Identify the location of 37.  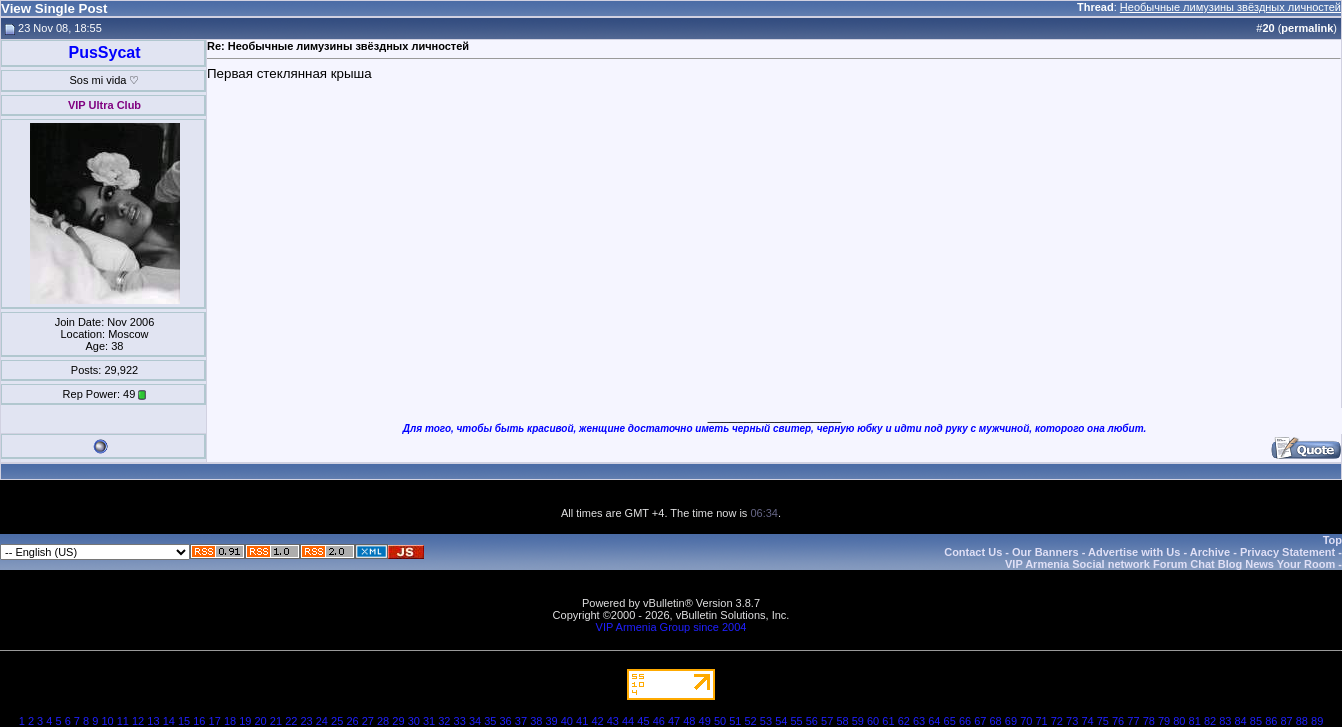
(521, 721).